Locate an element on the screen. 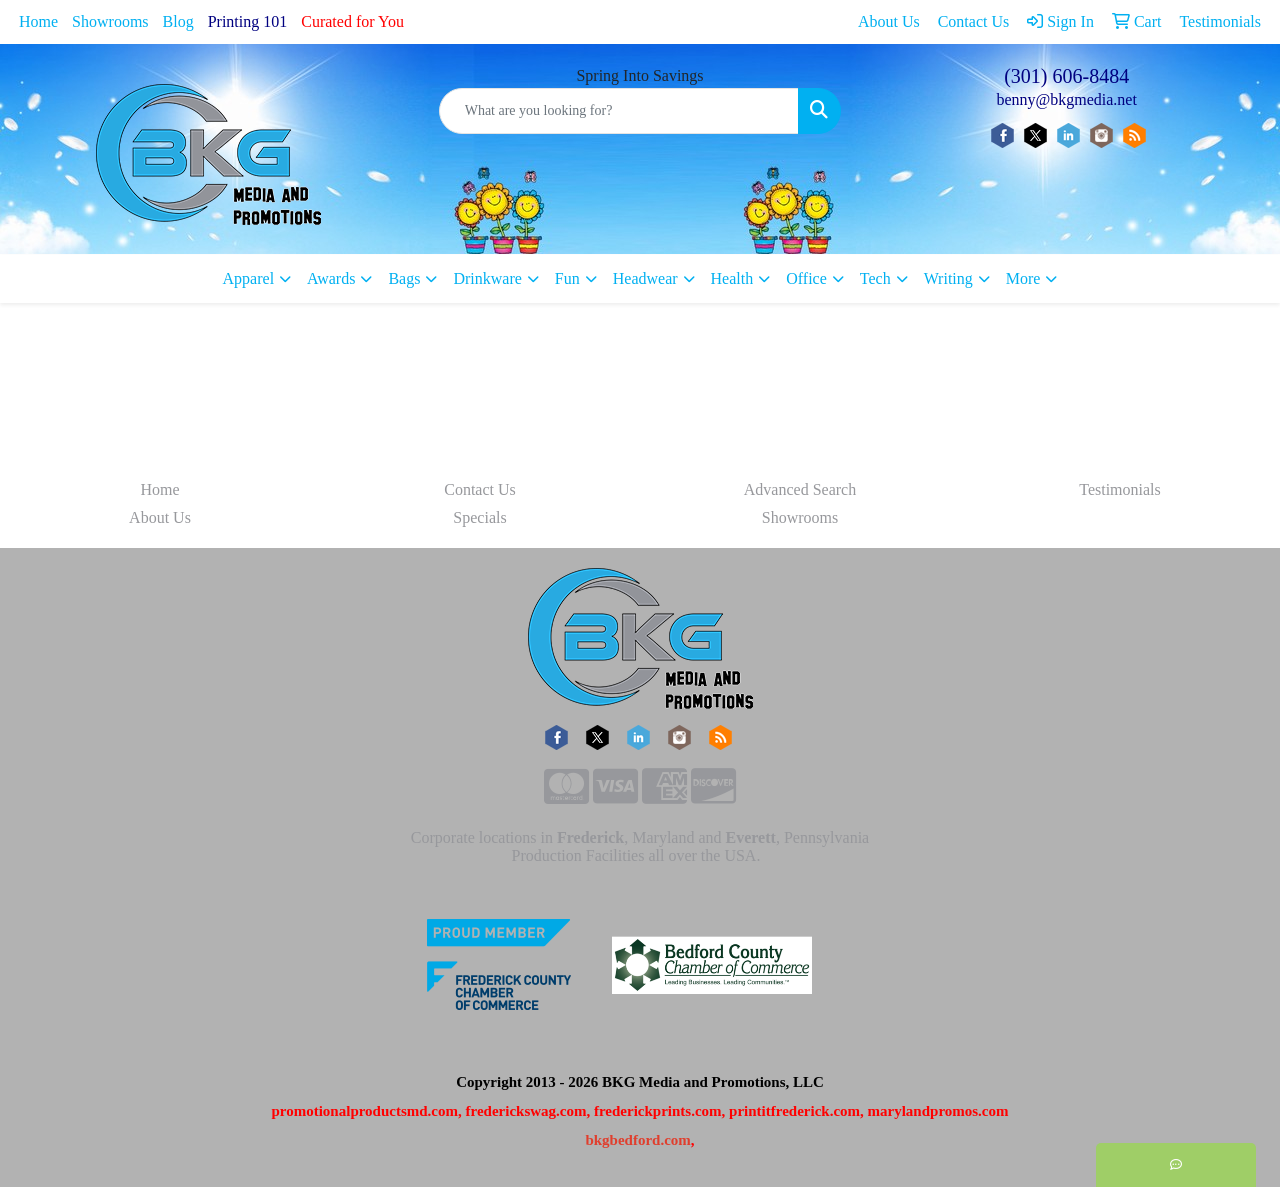 This screenshot has height=1187, width=1280. marylandpromos.com is located at coordinates (938, 1111).